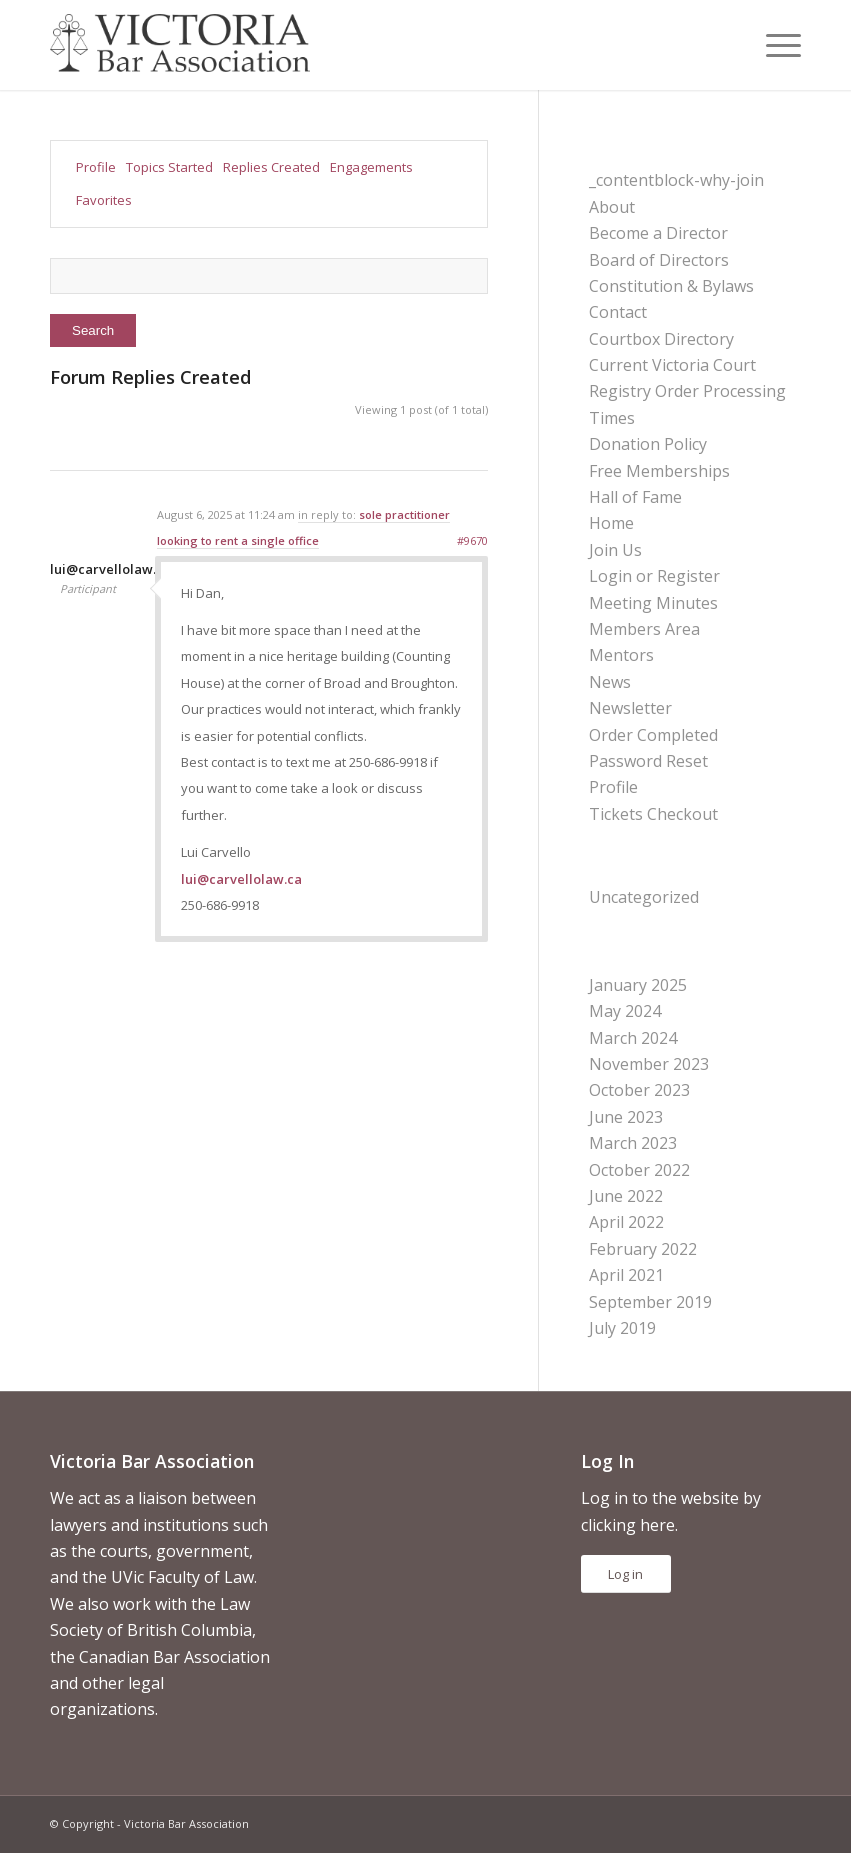 The height and width of the screenshot is (1853, 851). What do you see at coordinates (773, 45) in the screenshot?
I see `[Menu]` at bounding box center [773, 45].